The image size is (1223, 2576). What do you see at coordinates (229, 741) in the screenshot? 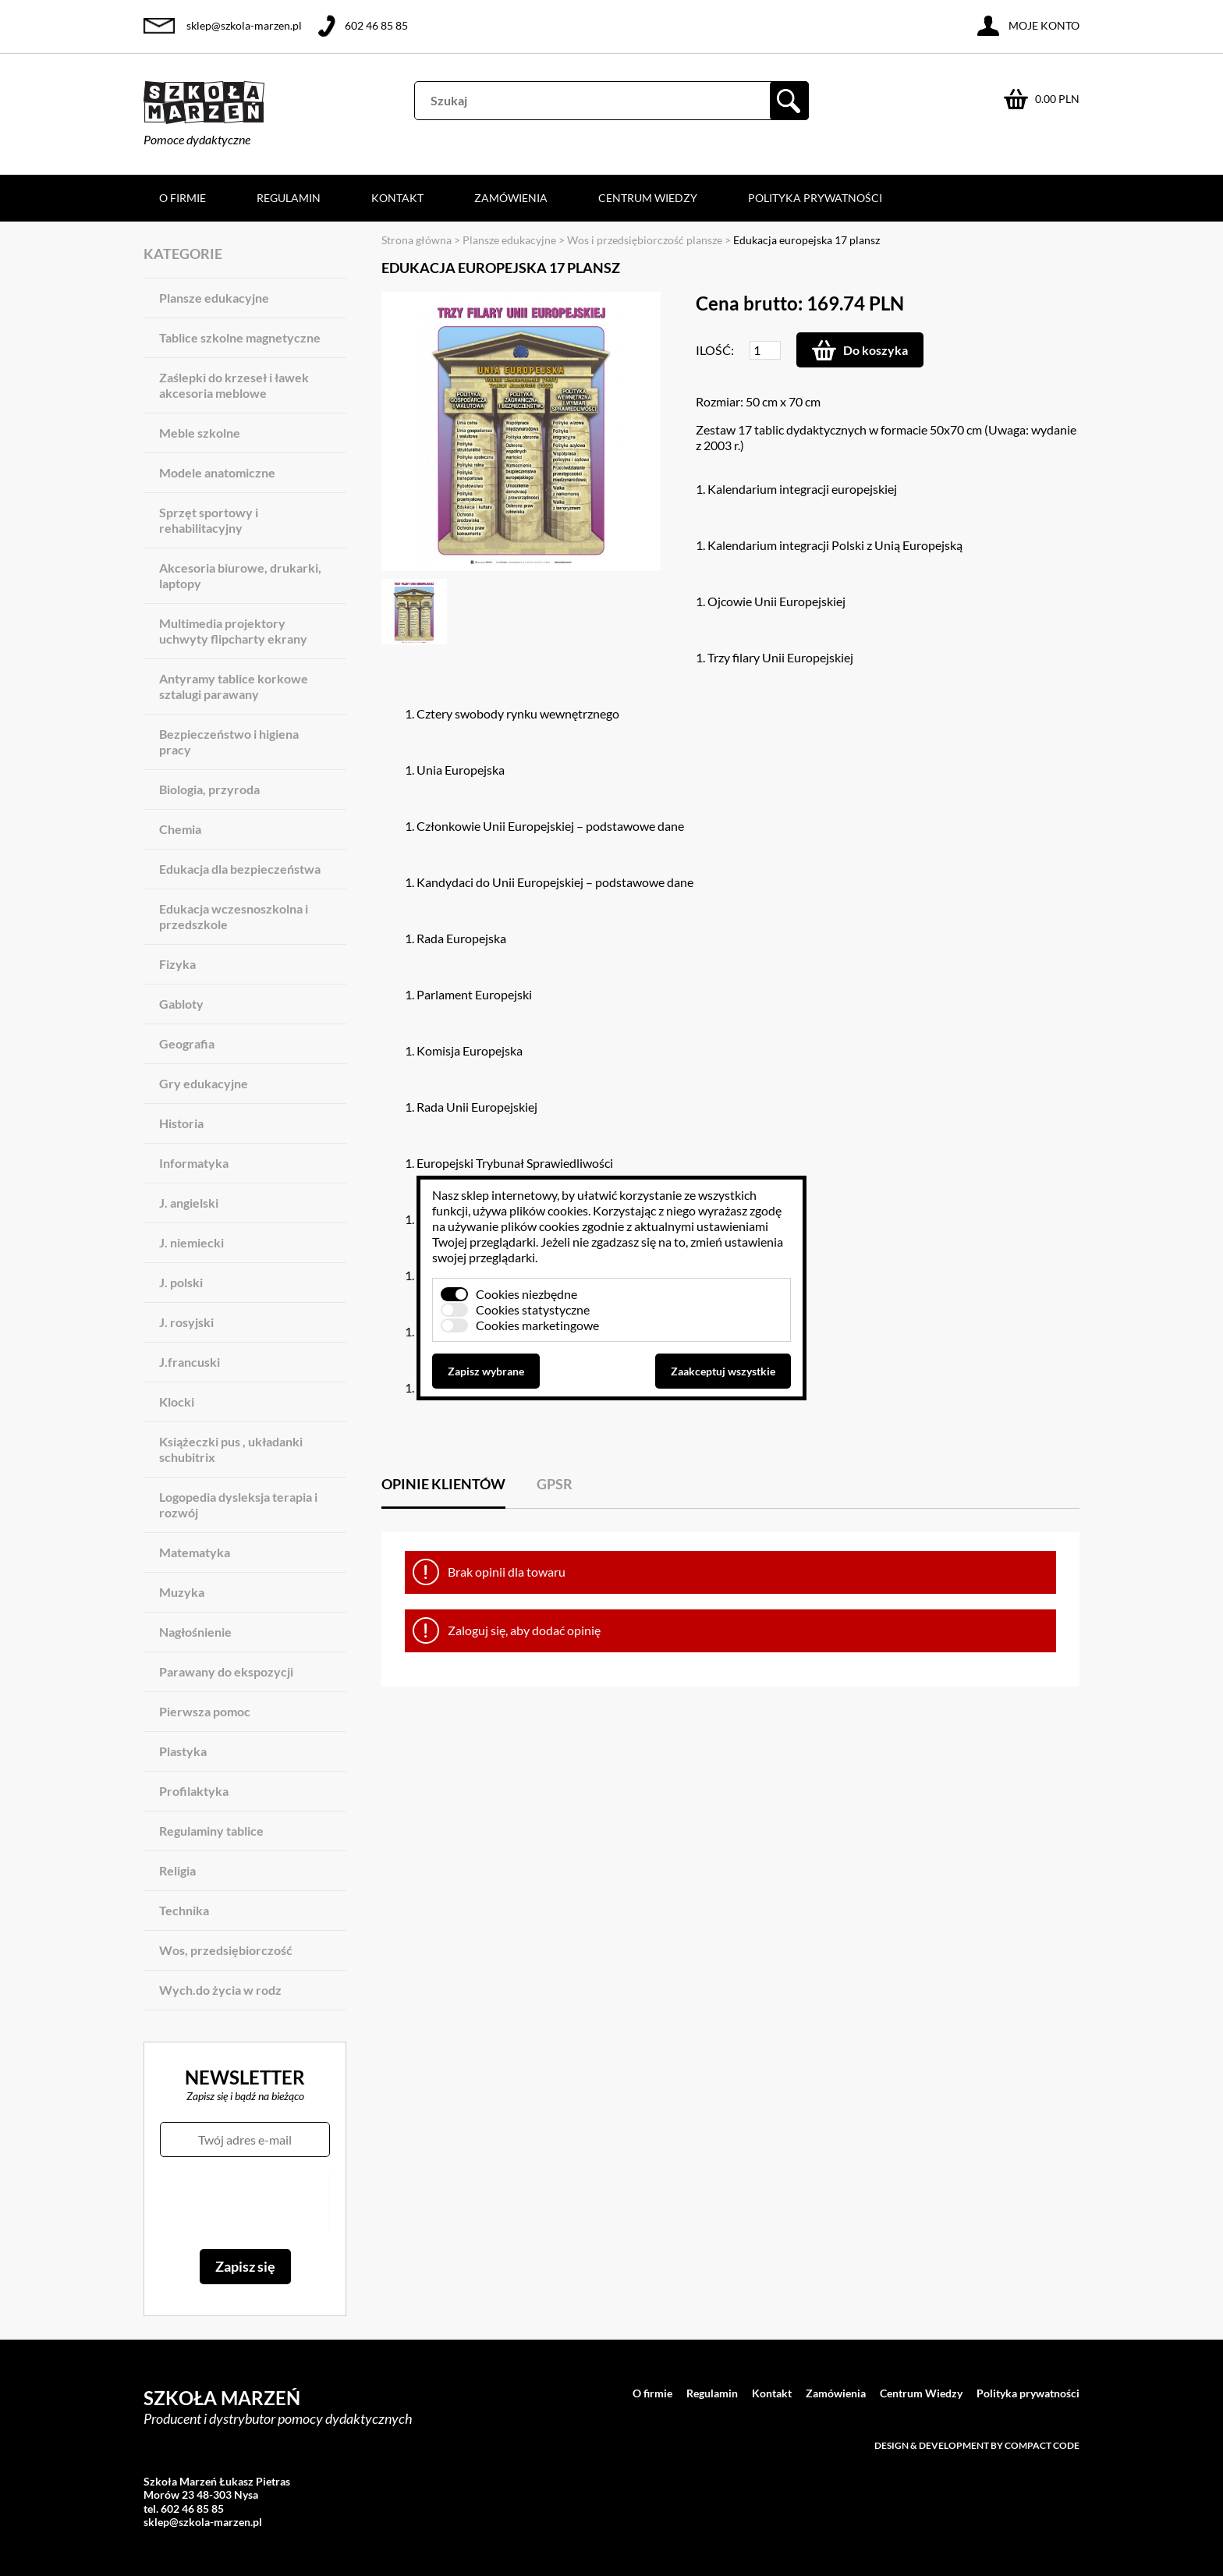
I see `Bezpieczeństwo i higiena pracy` at bounding box center [229, 741].